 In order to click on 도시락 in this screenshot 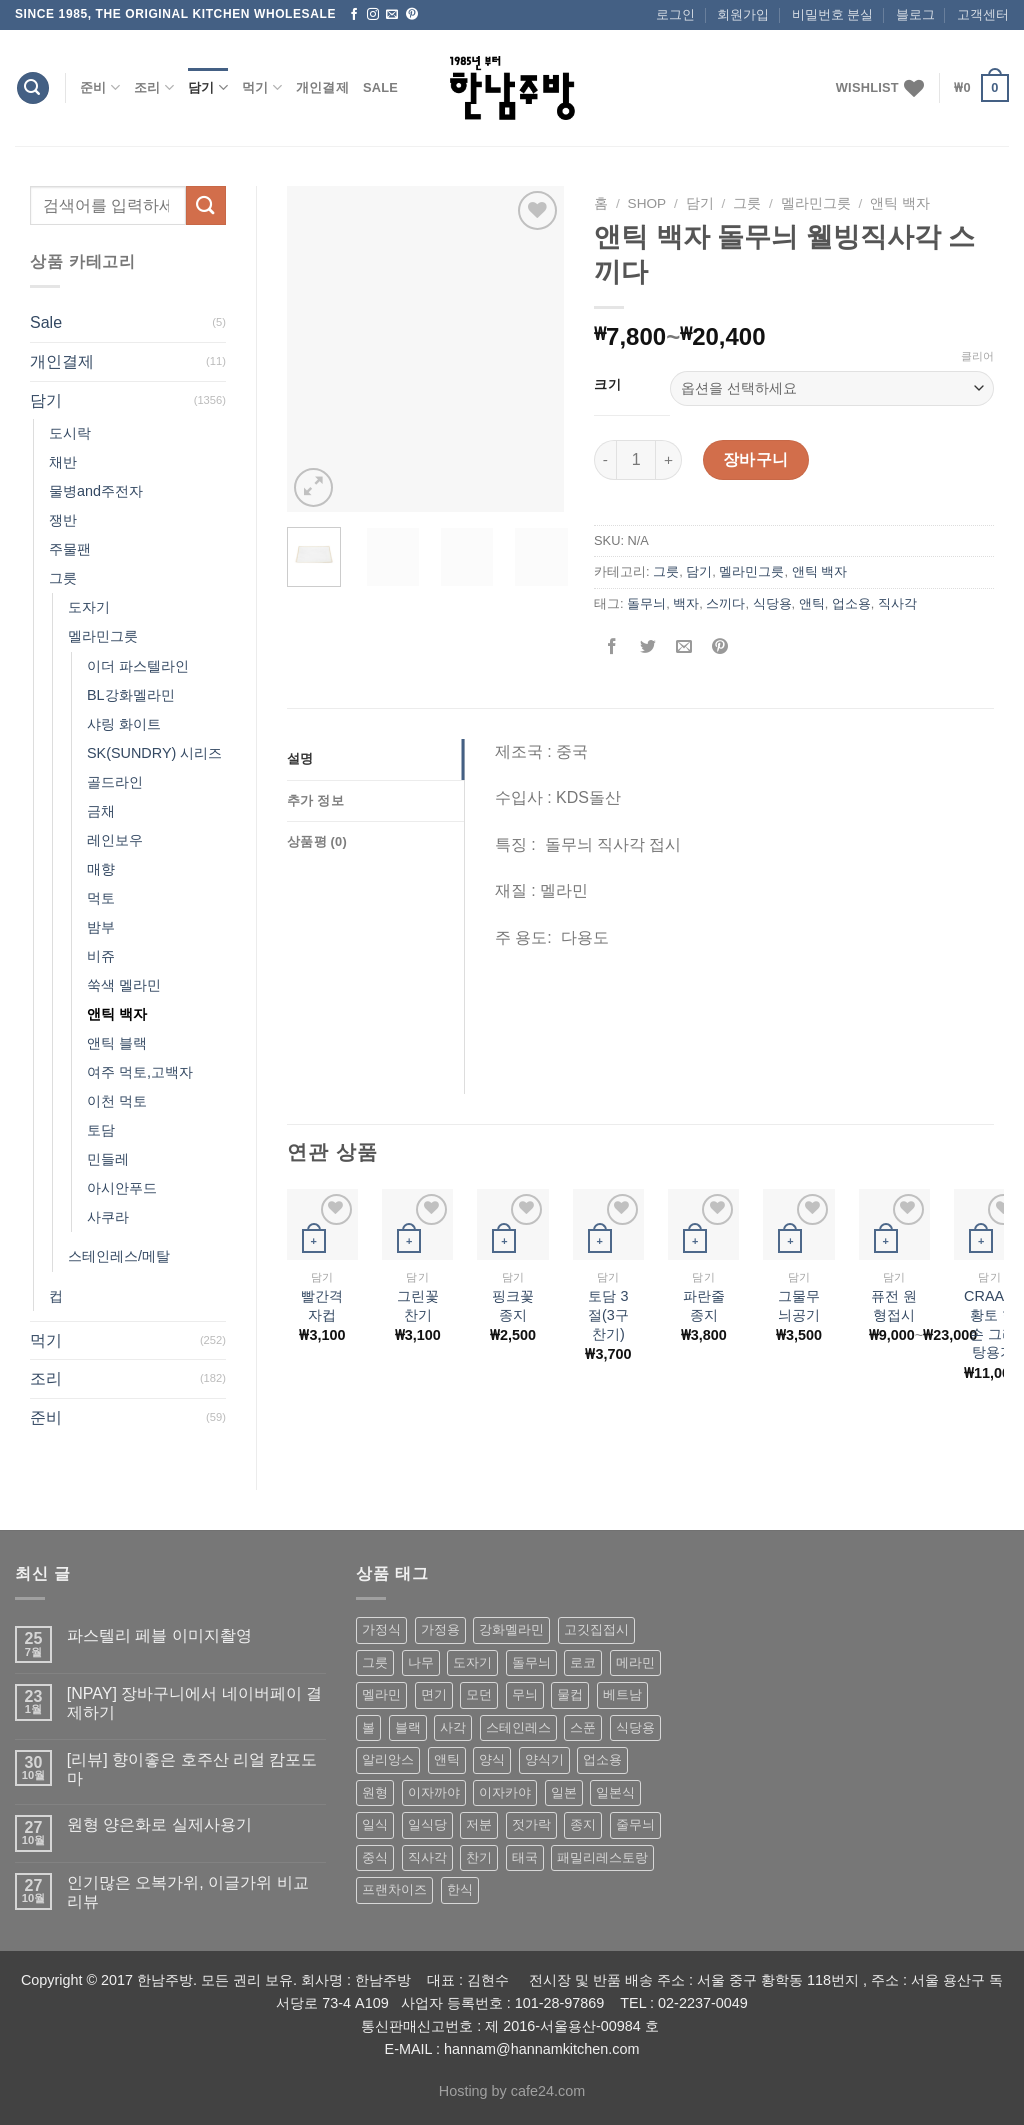, I will do `click(70, 433)`.